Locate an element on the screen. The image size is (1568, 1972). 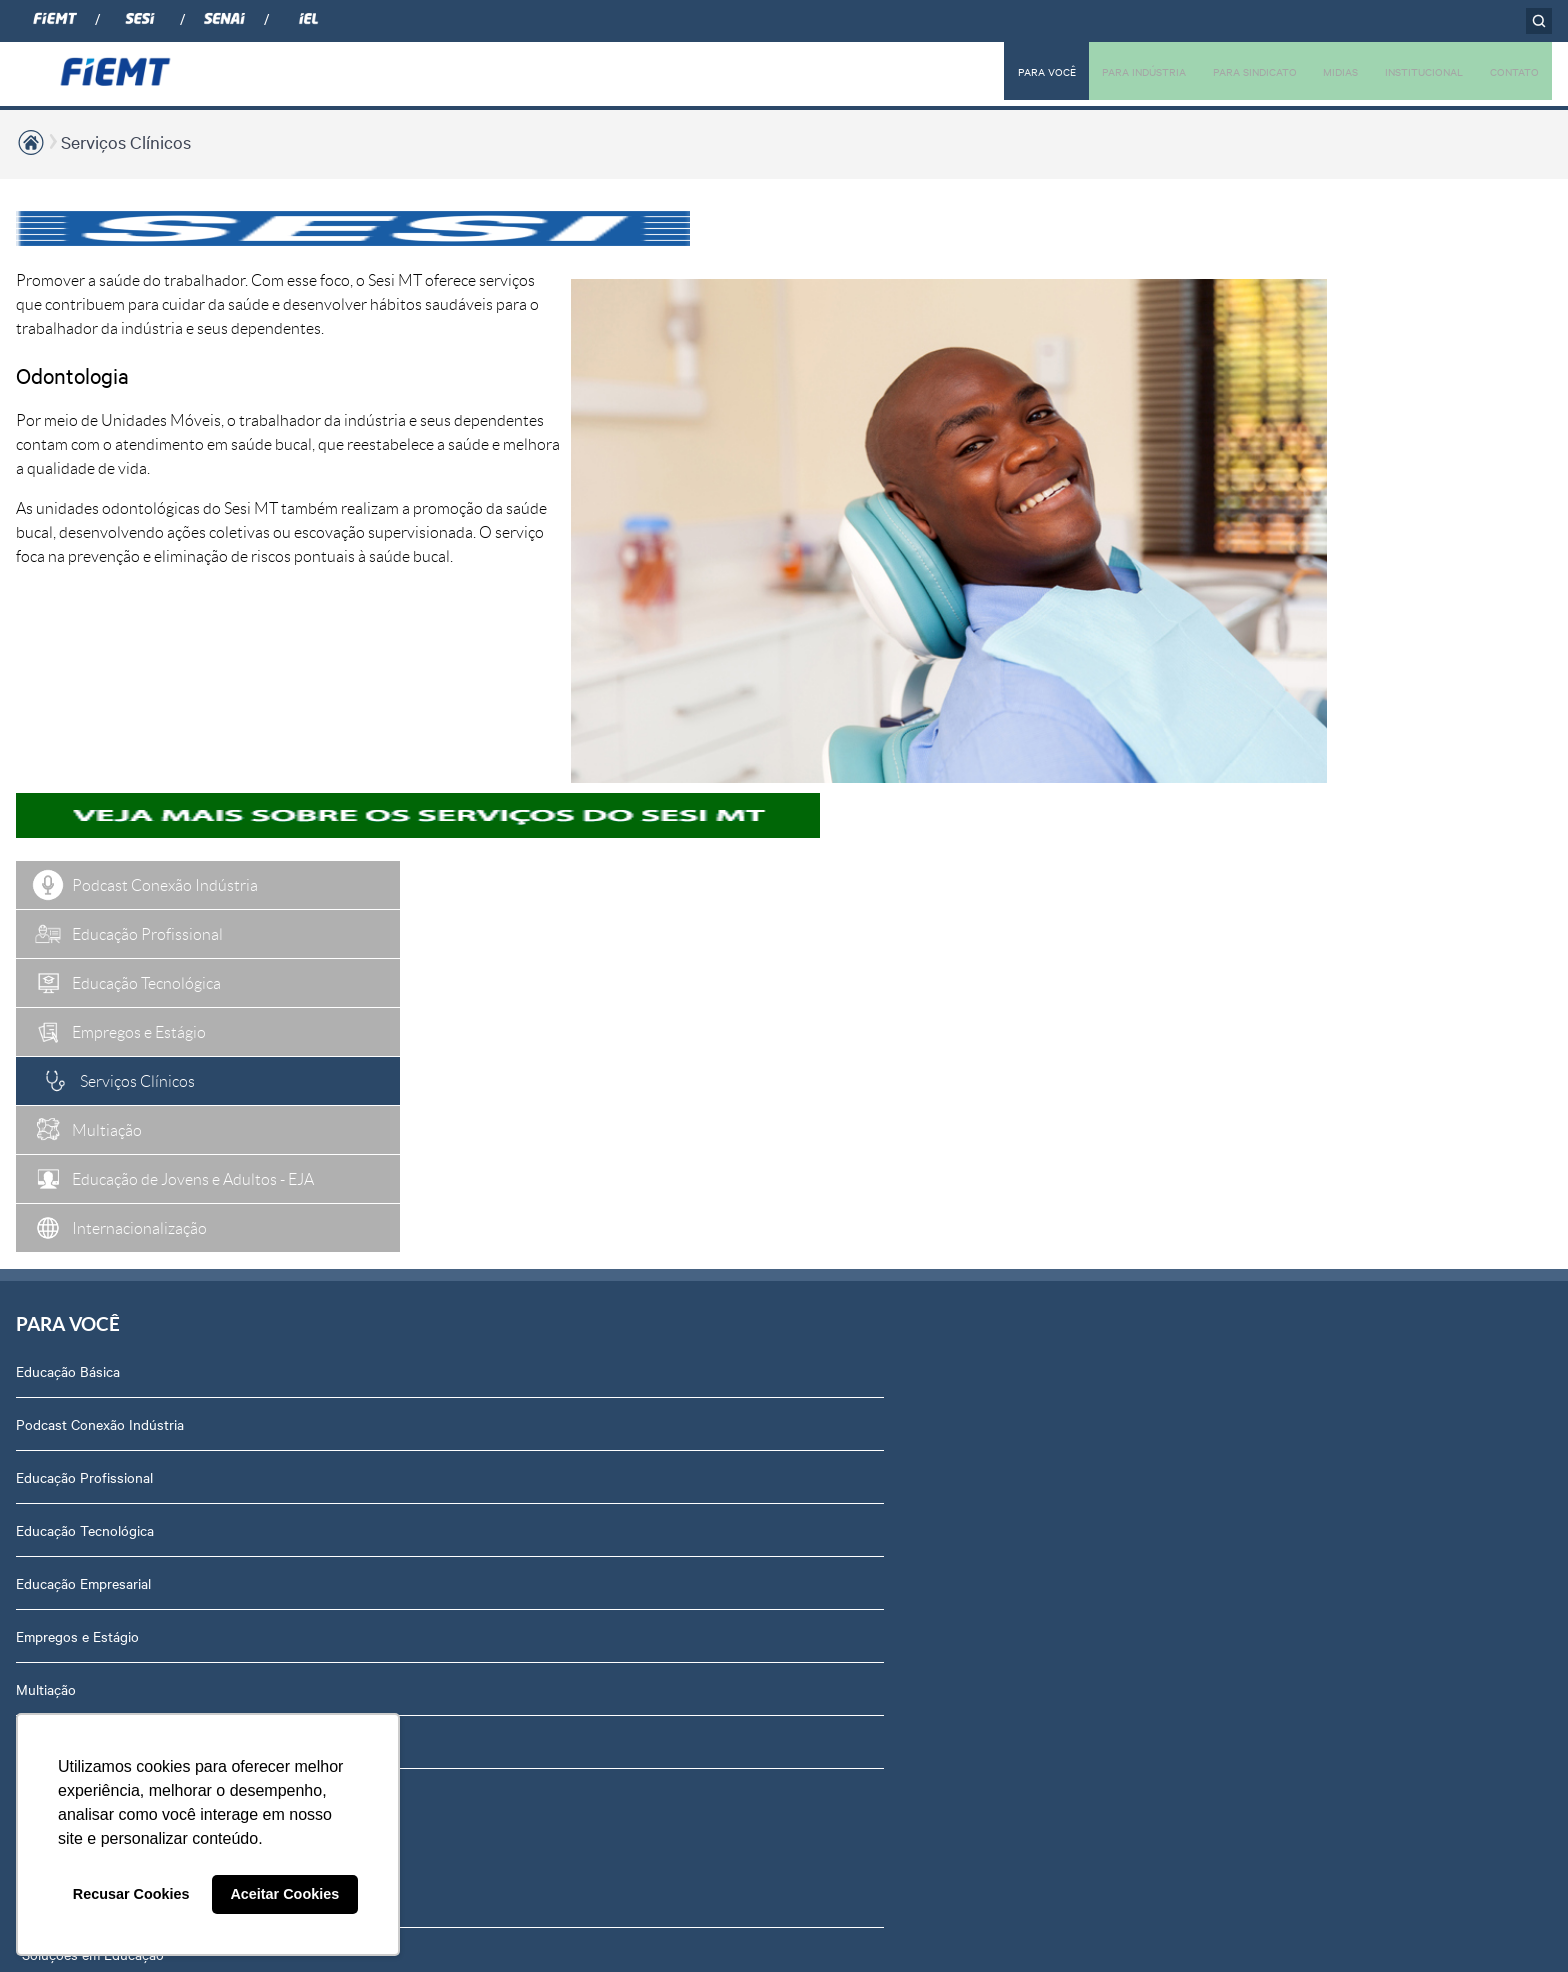
Rota Industrial is located at coordinates (365, 975).